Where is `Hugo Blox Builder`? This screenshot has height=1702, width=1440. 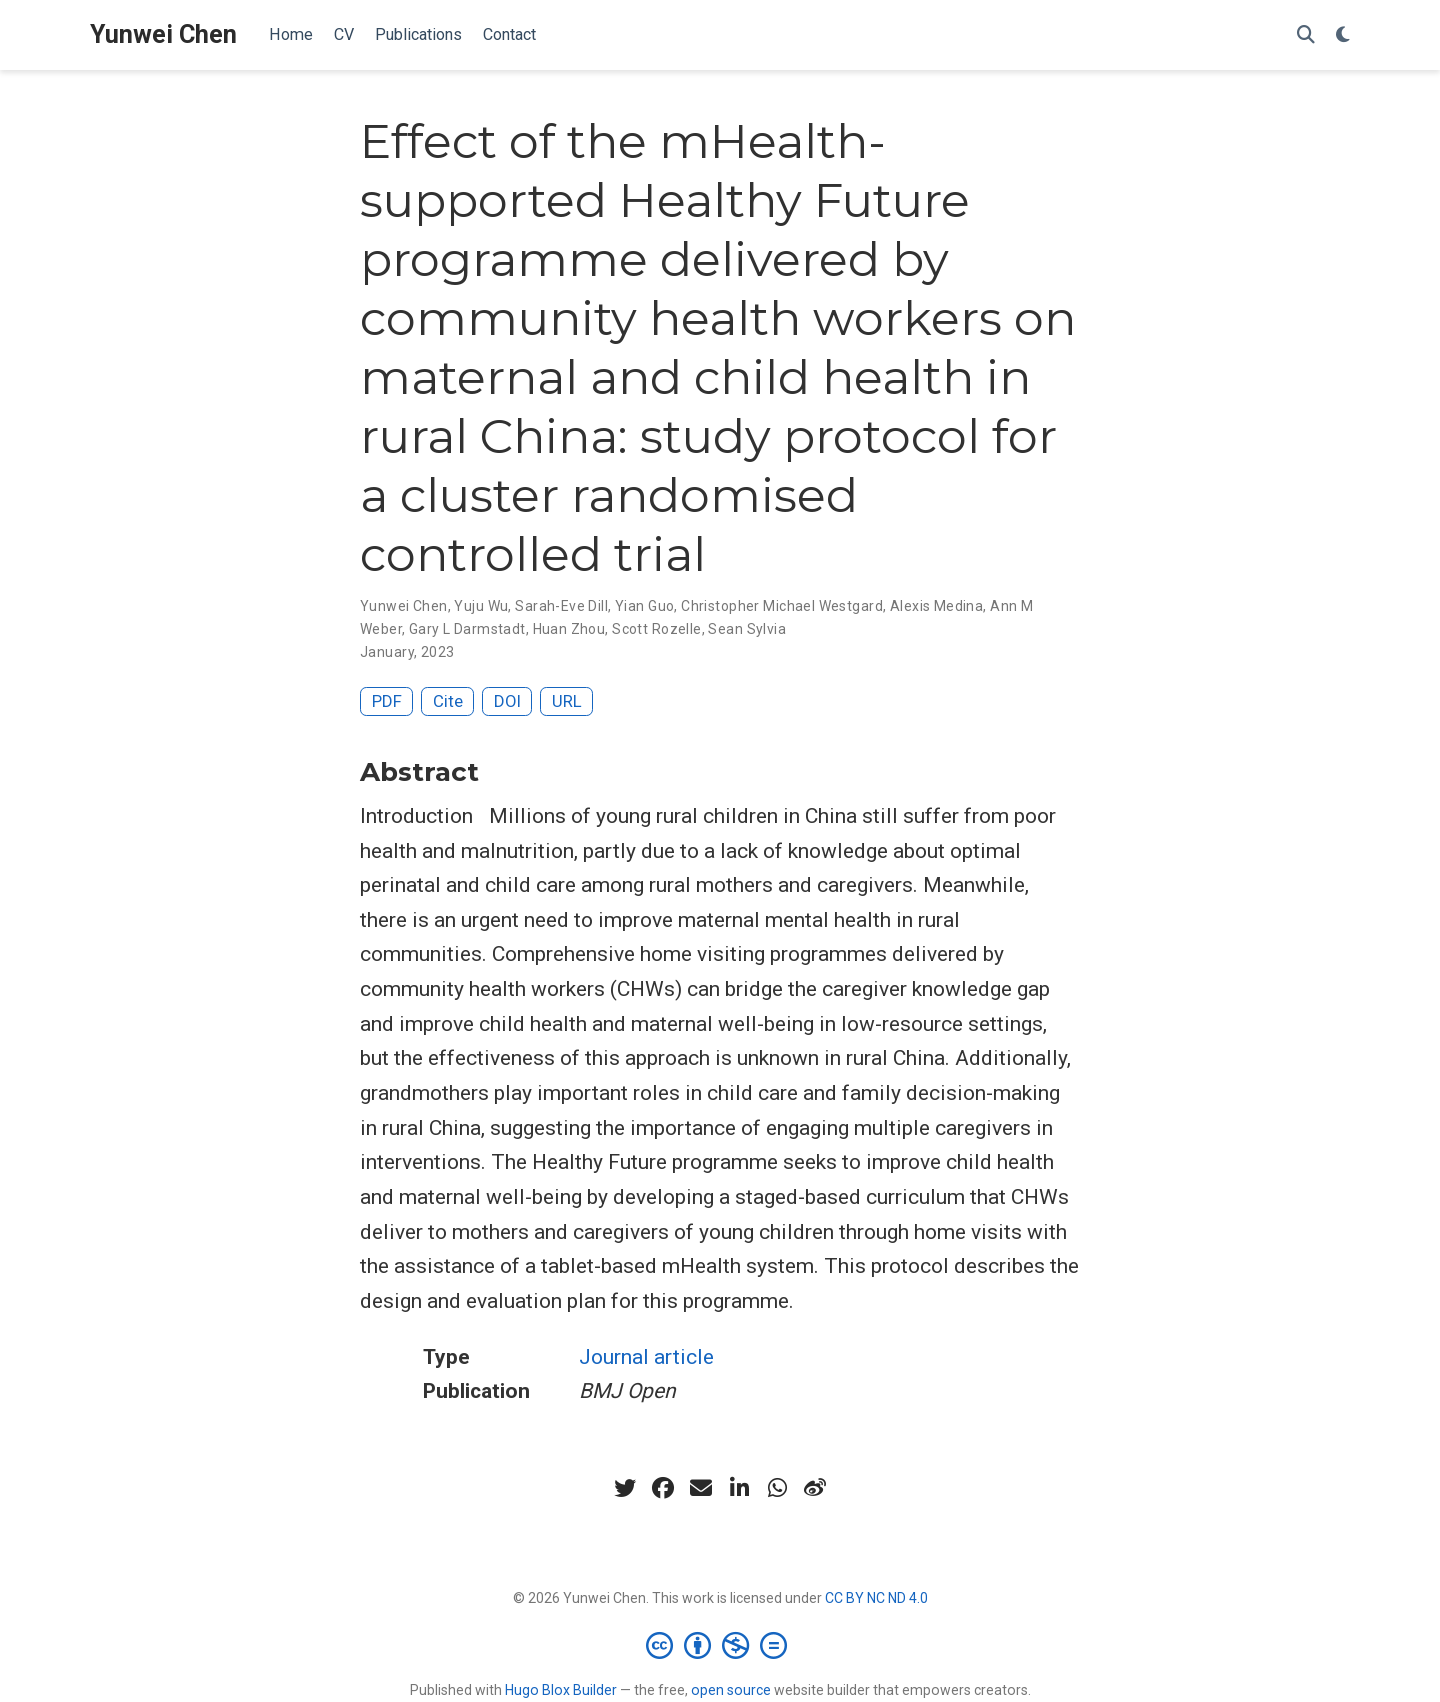
Hugo Blox Builder is located at coordinates (561, 1690).